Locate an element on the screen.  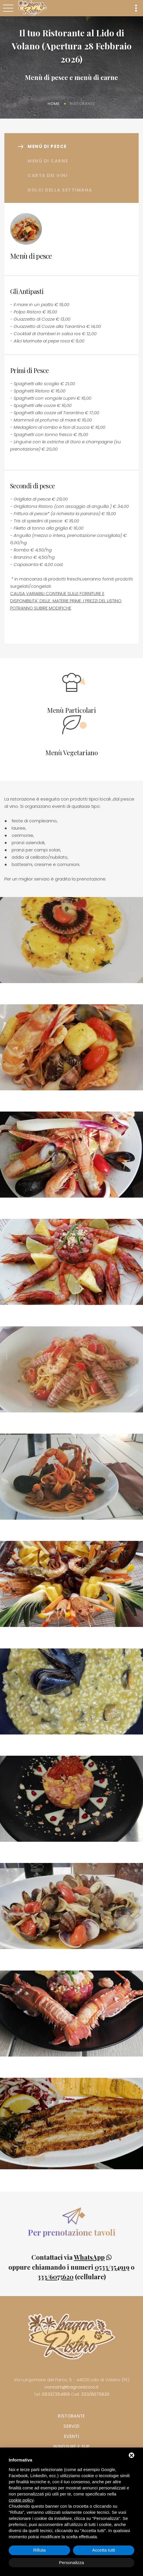
Menù Particolari is located at coordinates (71, 710).